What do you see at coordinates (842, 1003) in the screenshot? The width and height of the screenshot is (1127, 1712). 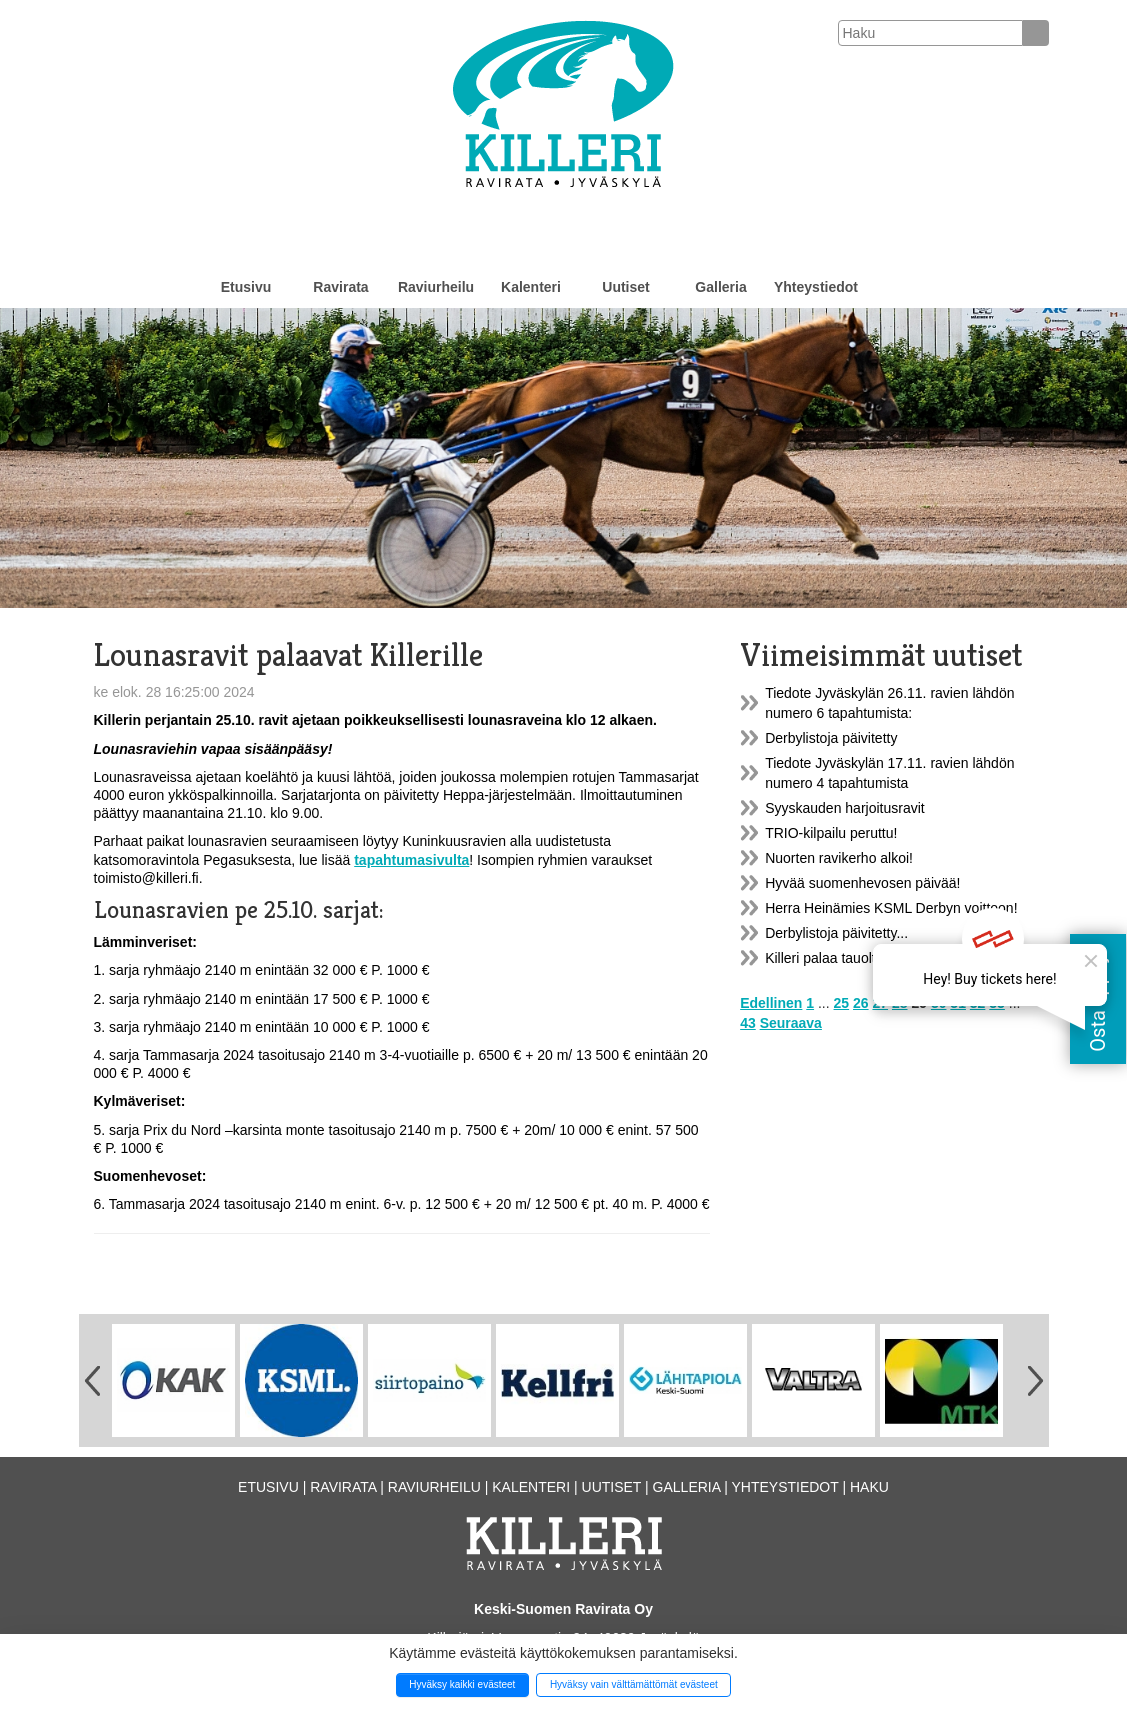 I see `25` at bounding box center [842, 1003].